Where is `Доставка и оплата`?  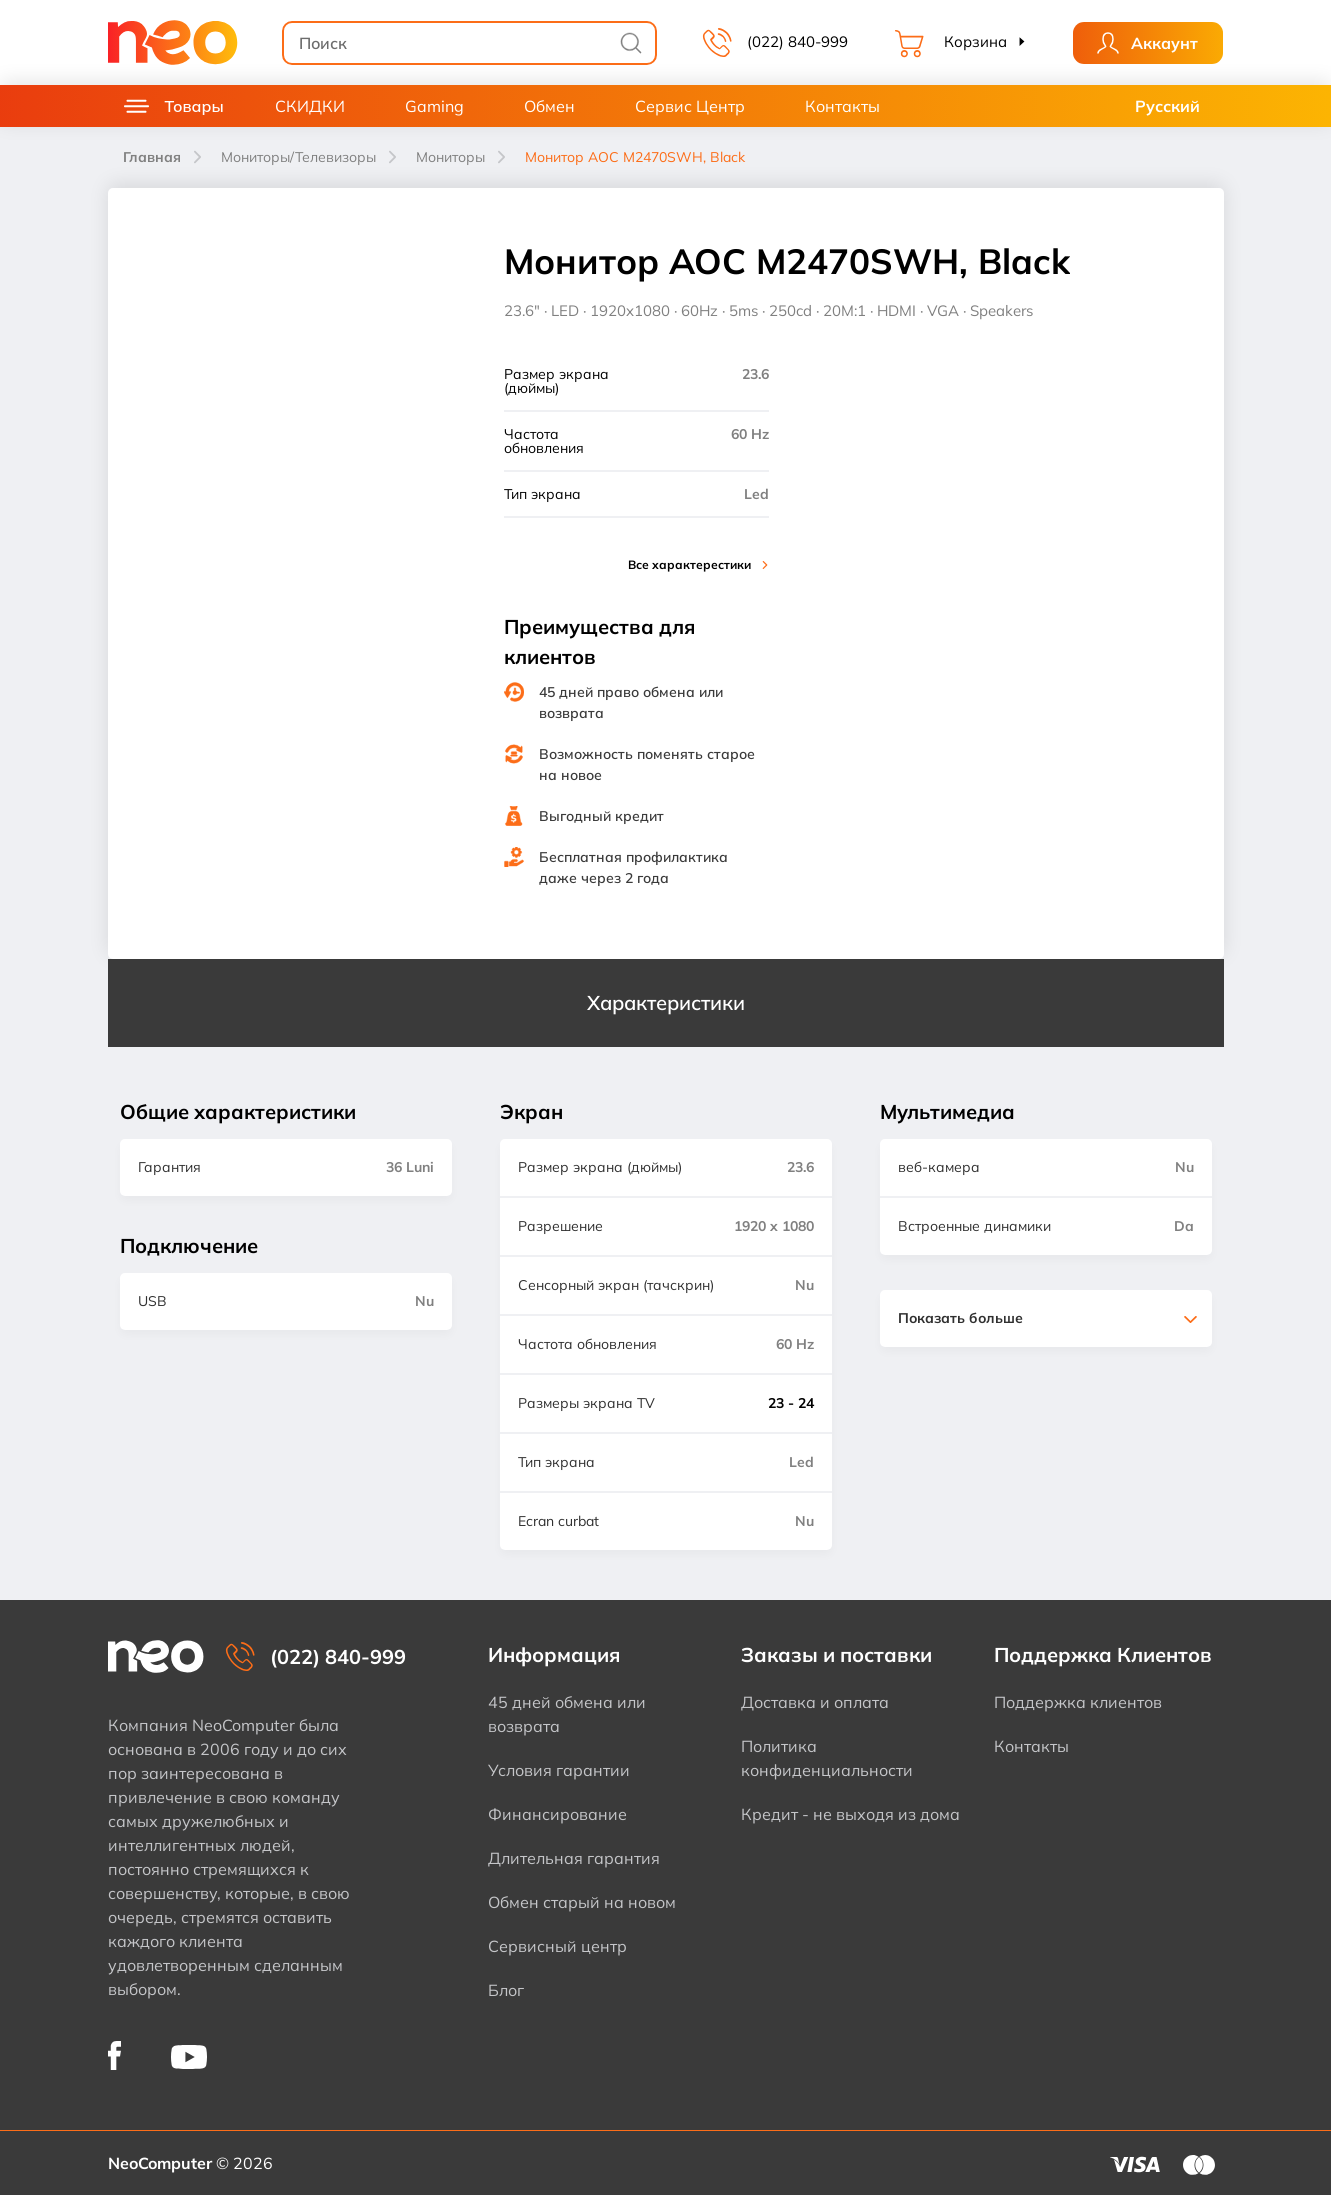 Доставка и оплата is located at coordinates (815, 1702).